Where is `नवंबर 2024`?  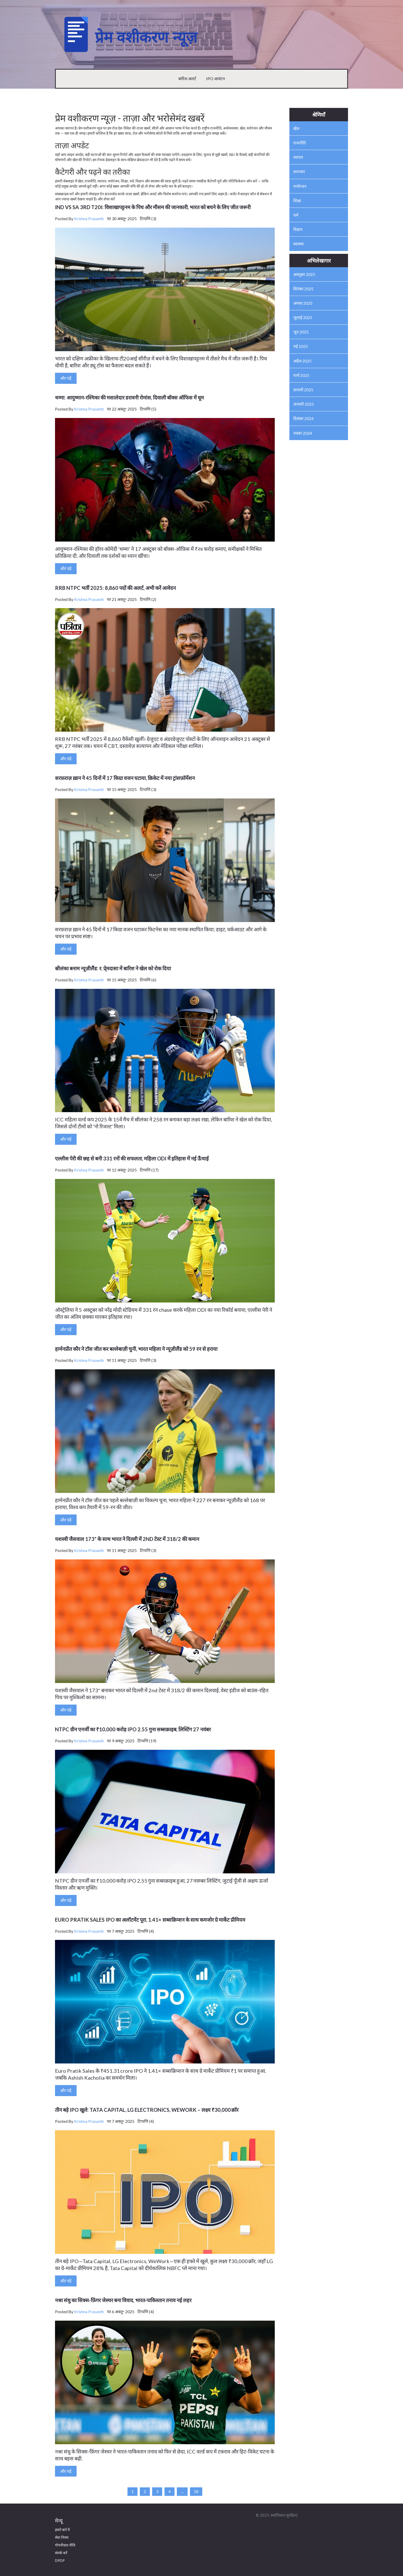
नवंबर 2024 is located at coordinates (302, 433).